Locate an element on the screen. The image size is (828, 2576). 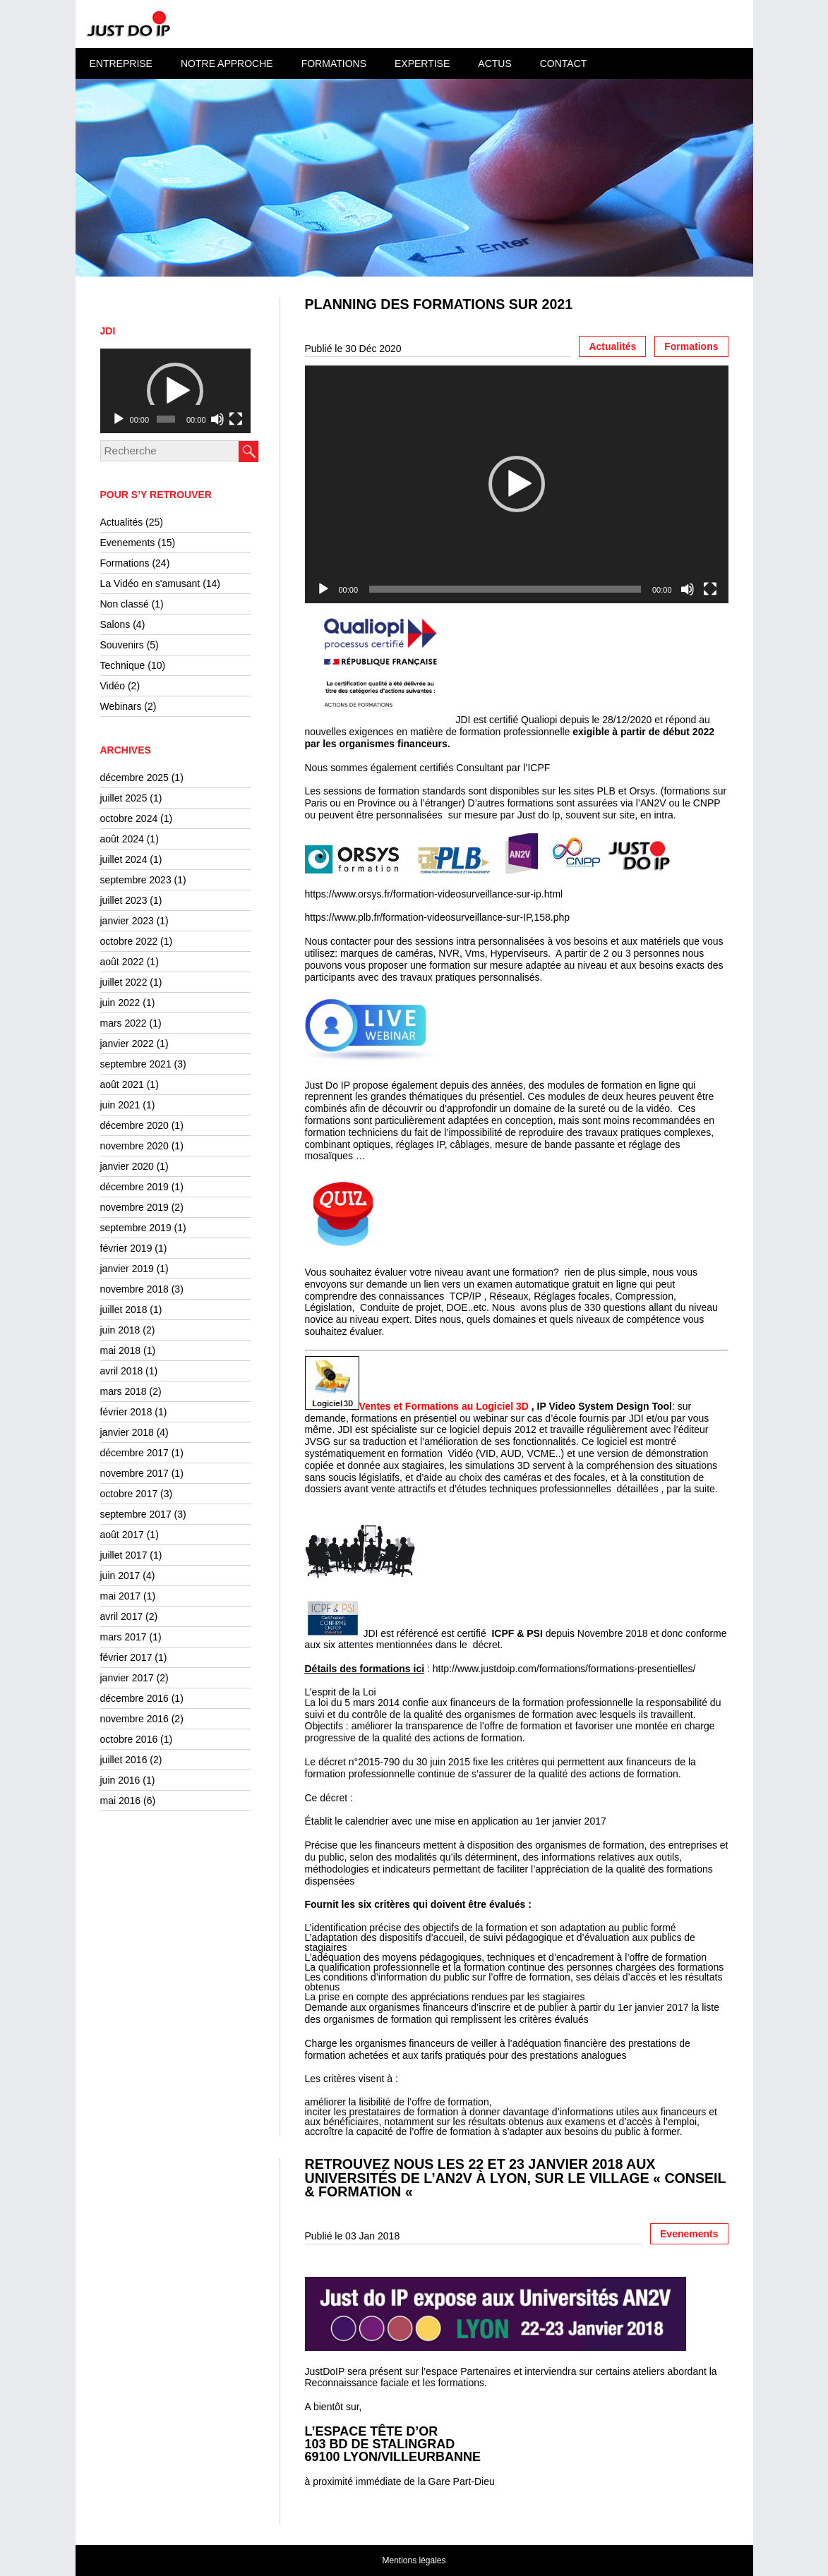
[application] is located at coordinates (175, 391).